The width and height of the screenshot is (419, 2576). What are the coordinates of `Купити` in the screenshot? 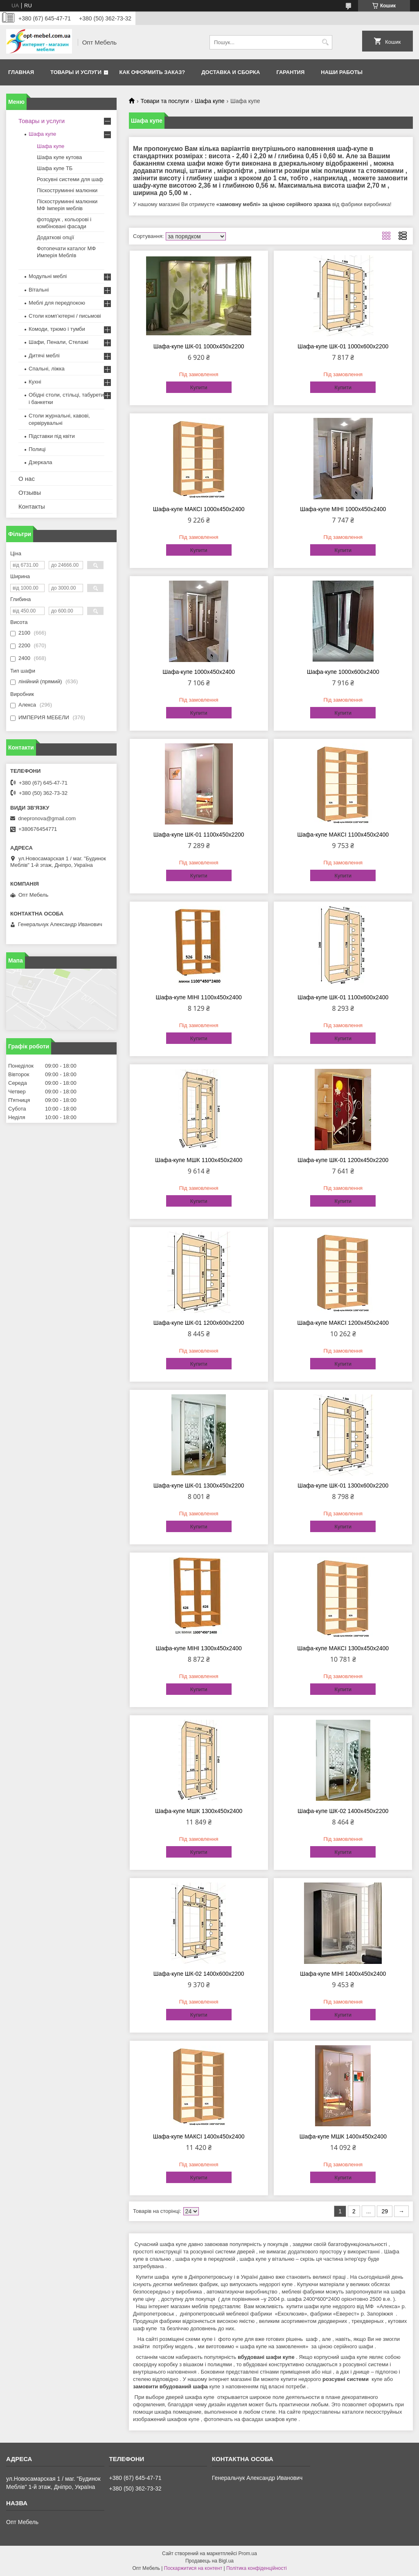 It's located at (198, 387).